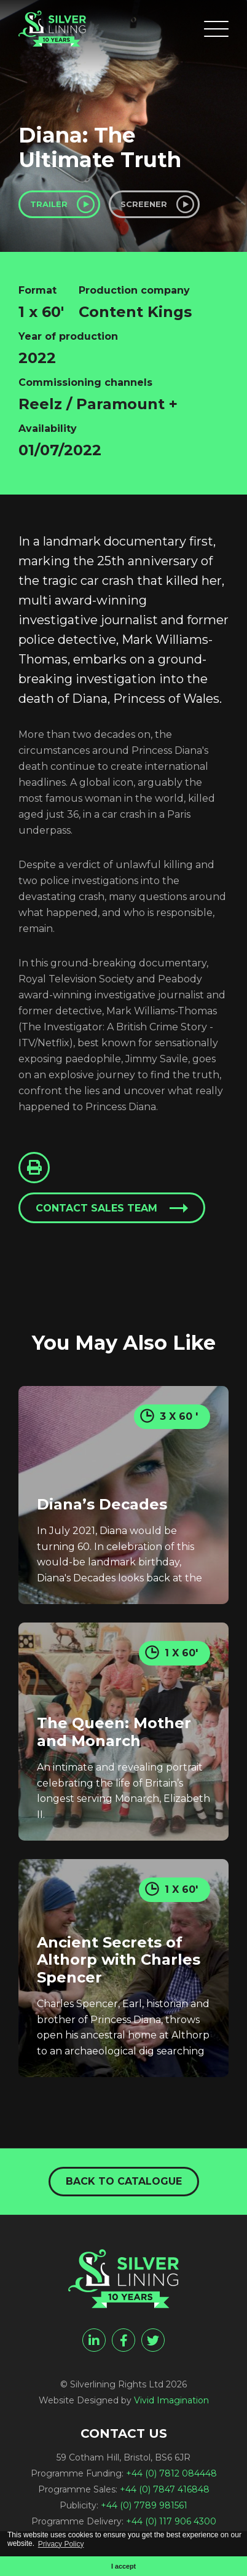  I want to click on I accept [button], so click(123, 2566).